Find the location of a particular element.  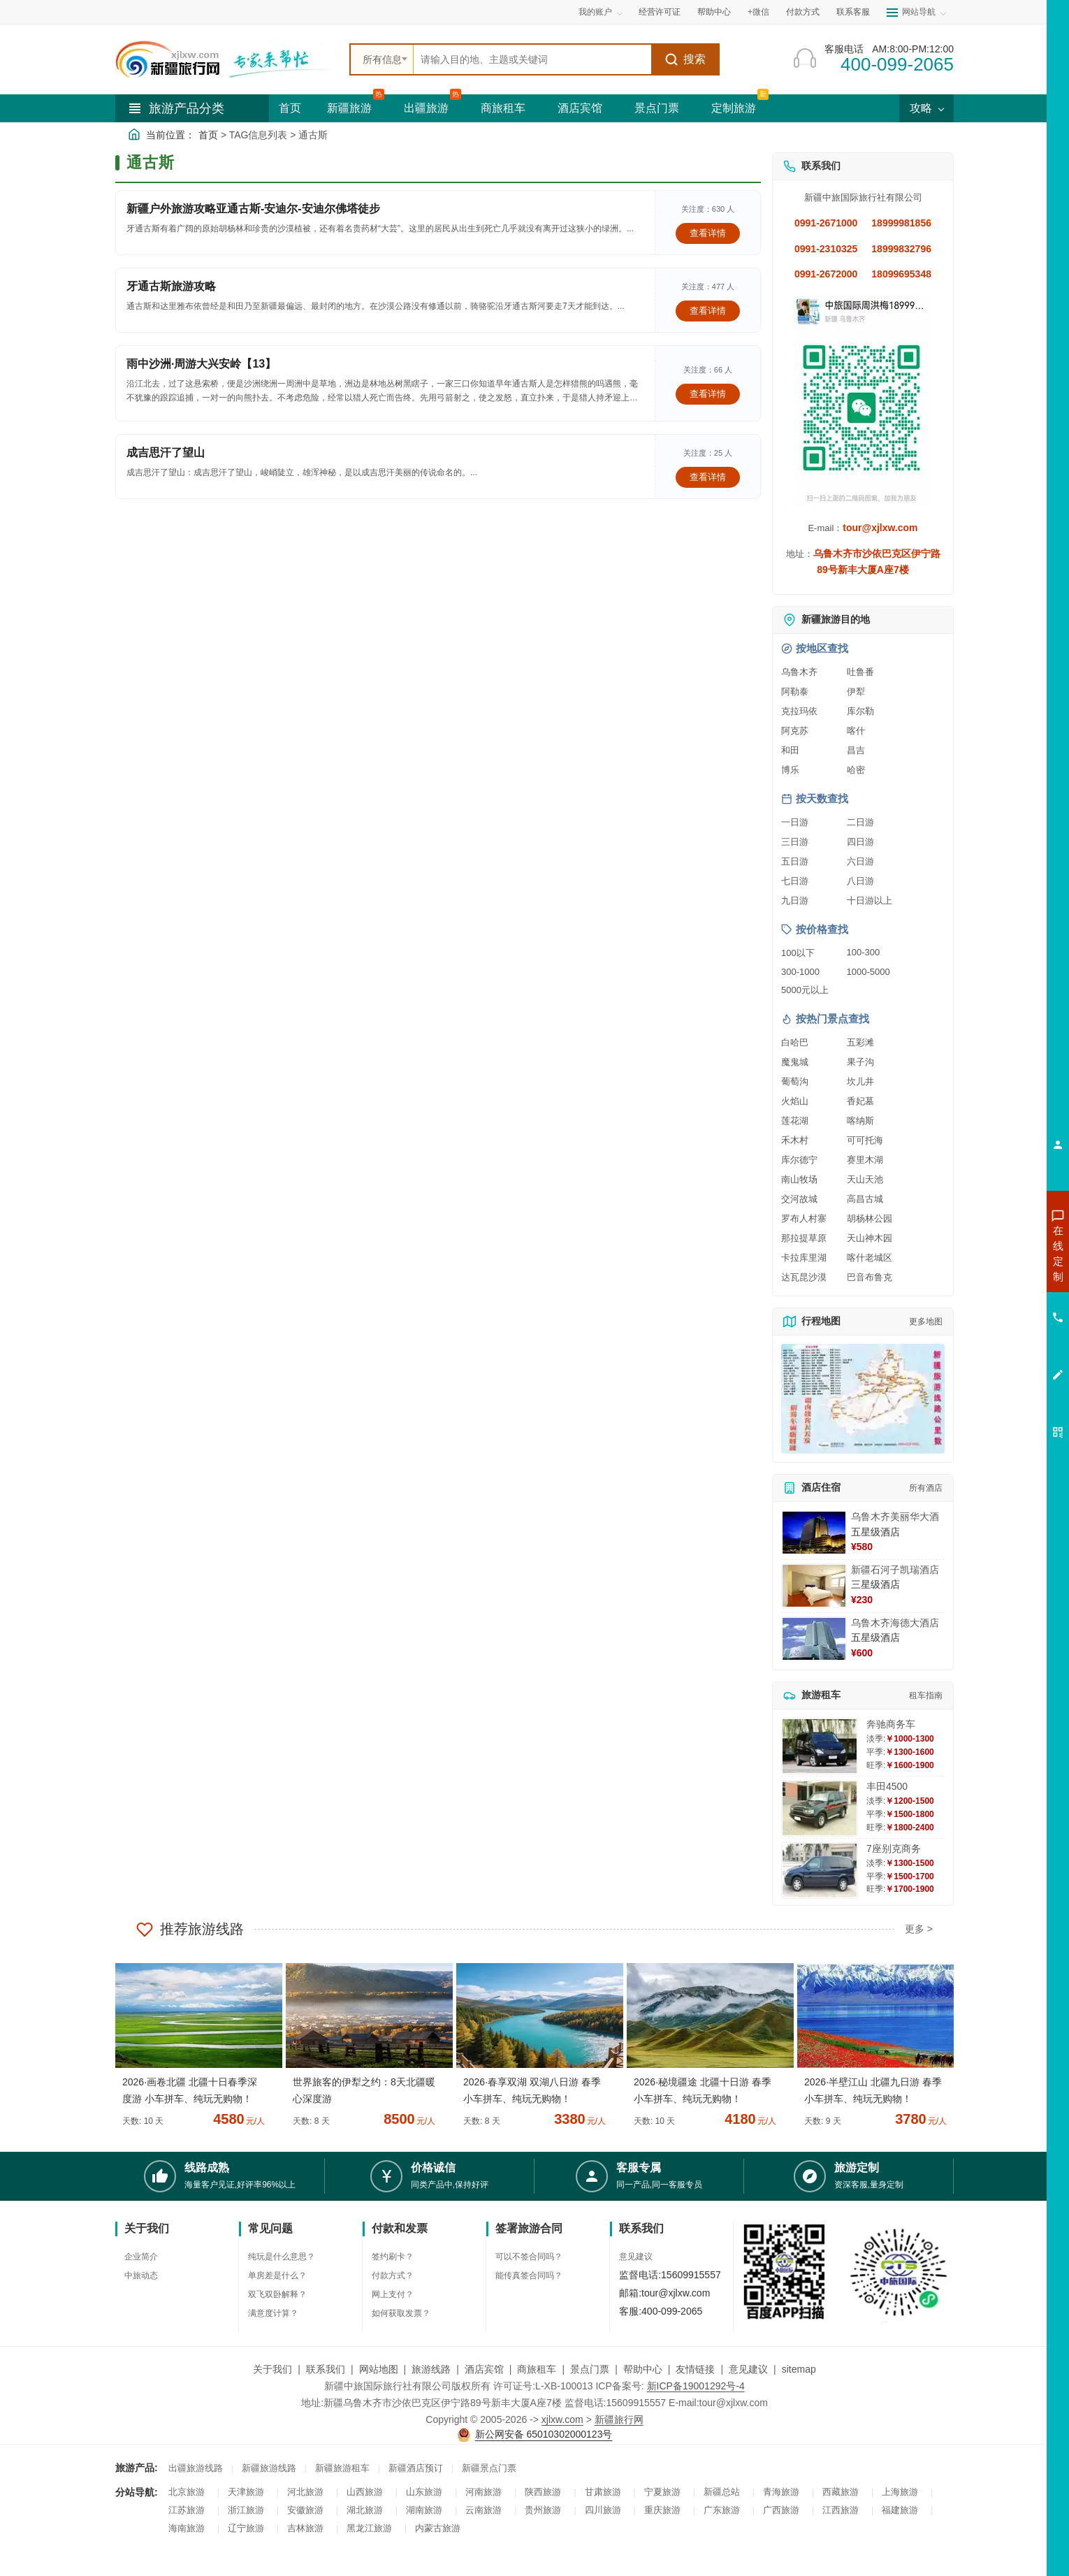

[查看新疆旅游线路高清地图] is located at coordinates (863, 1399).